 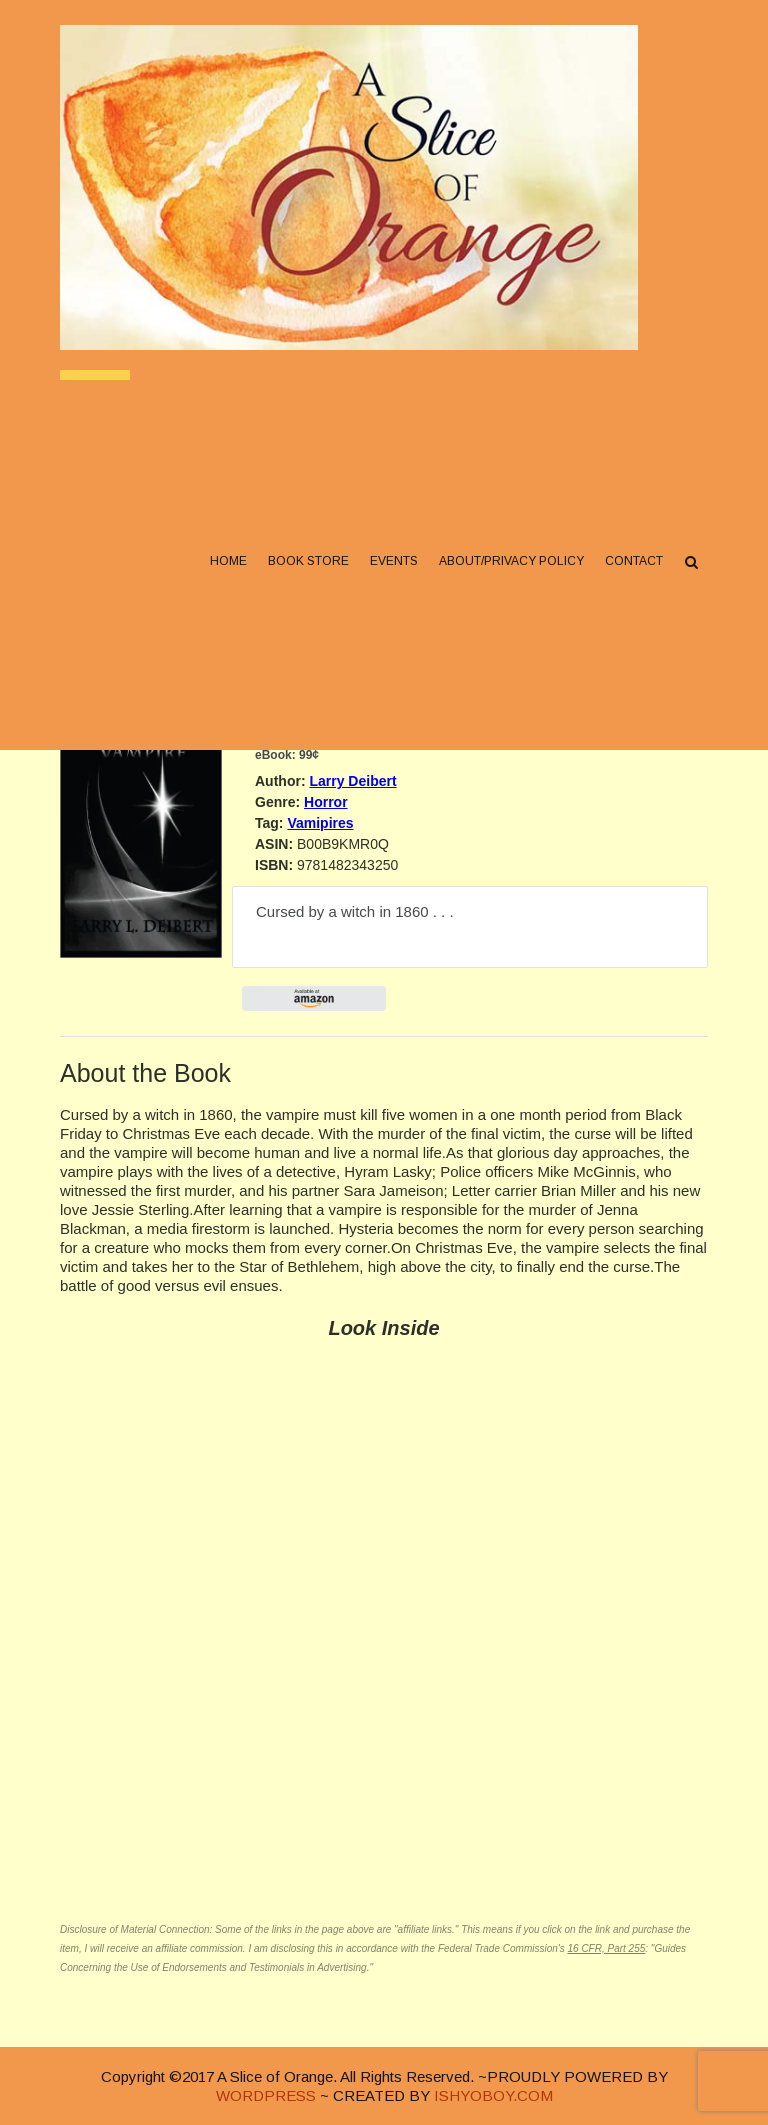 I want to click on 16 CFR, Part 255, so click(x=606, y=1948).